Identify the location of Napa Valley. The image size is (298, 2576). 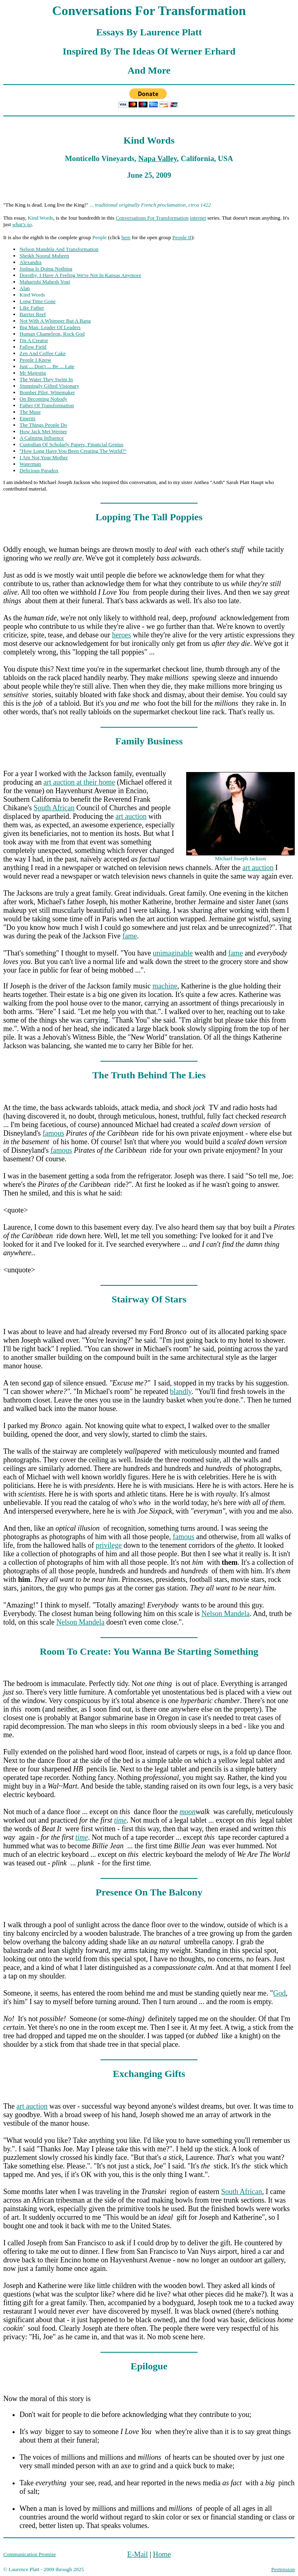
(157, 158).